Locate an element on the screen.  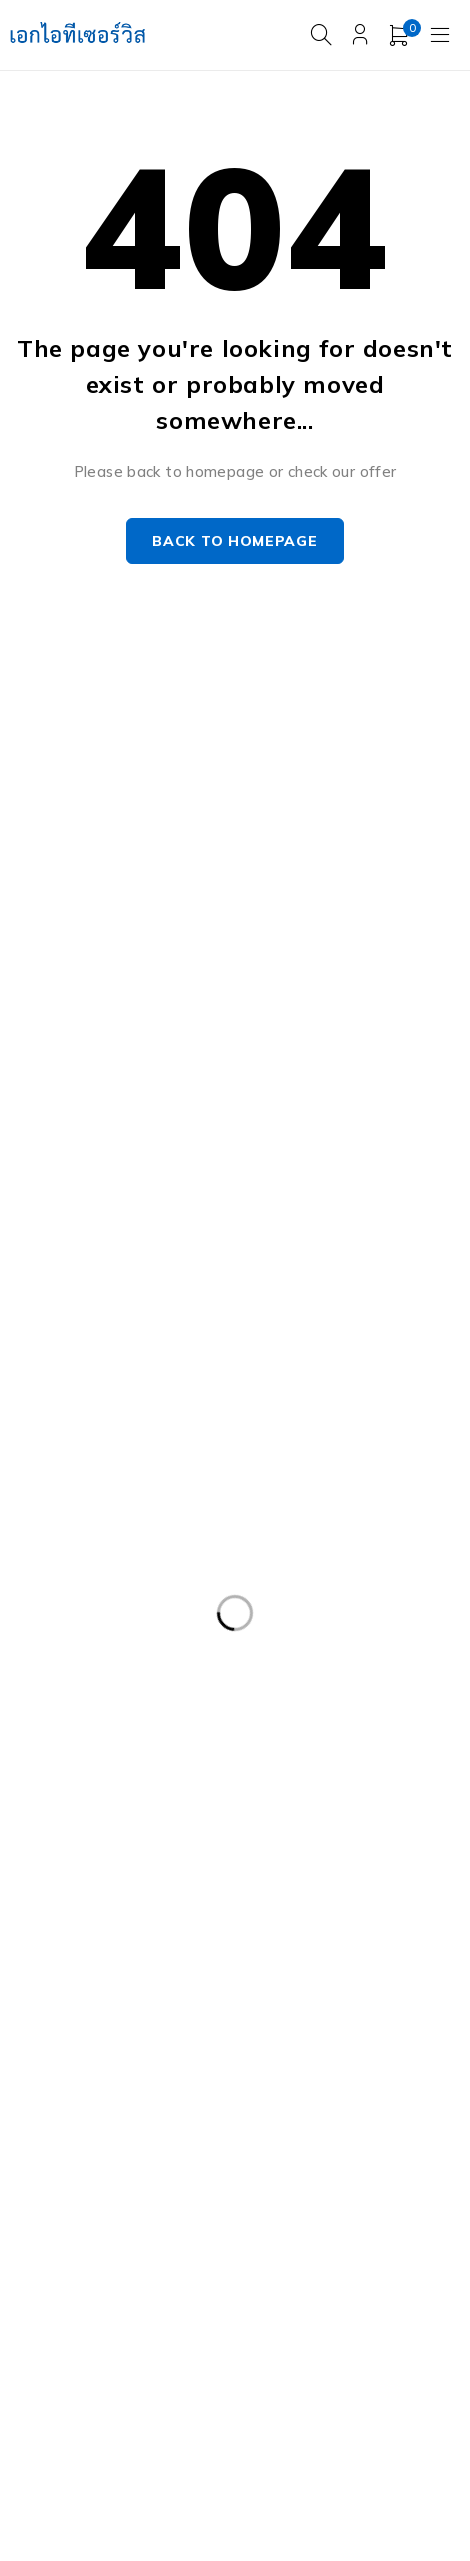
Dell PowerEdgeT140 [Dell PowerEdgeT140 (2 products)] is located at coordinates (289, 1857).